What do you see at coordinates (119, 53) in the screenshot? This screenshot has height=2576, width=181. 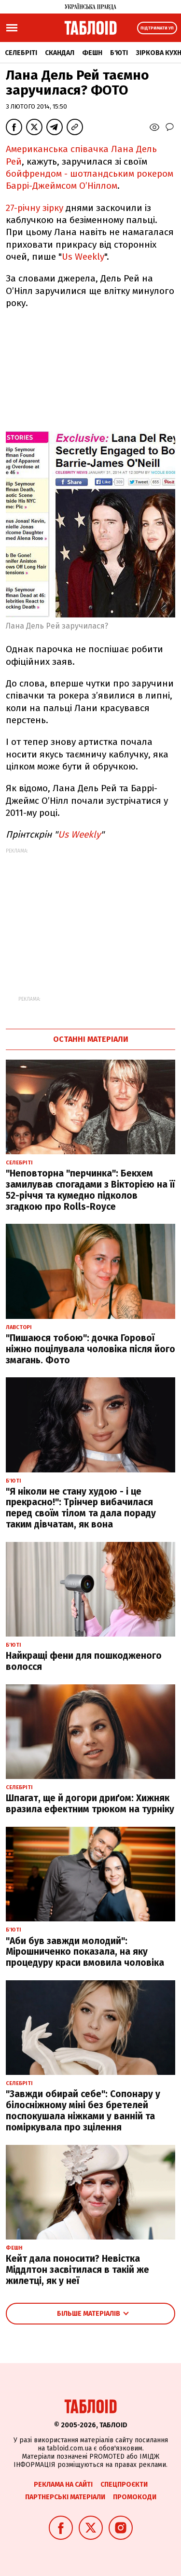 I see `Б'юті` at bounding box center [119, 53].